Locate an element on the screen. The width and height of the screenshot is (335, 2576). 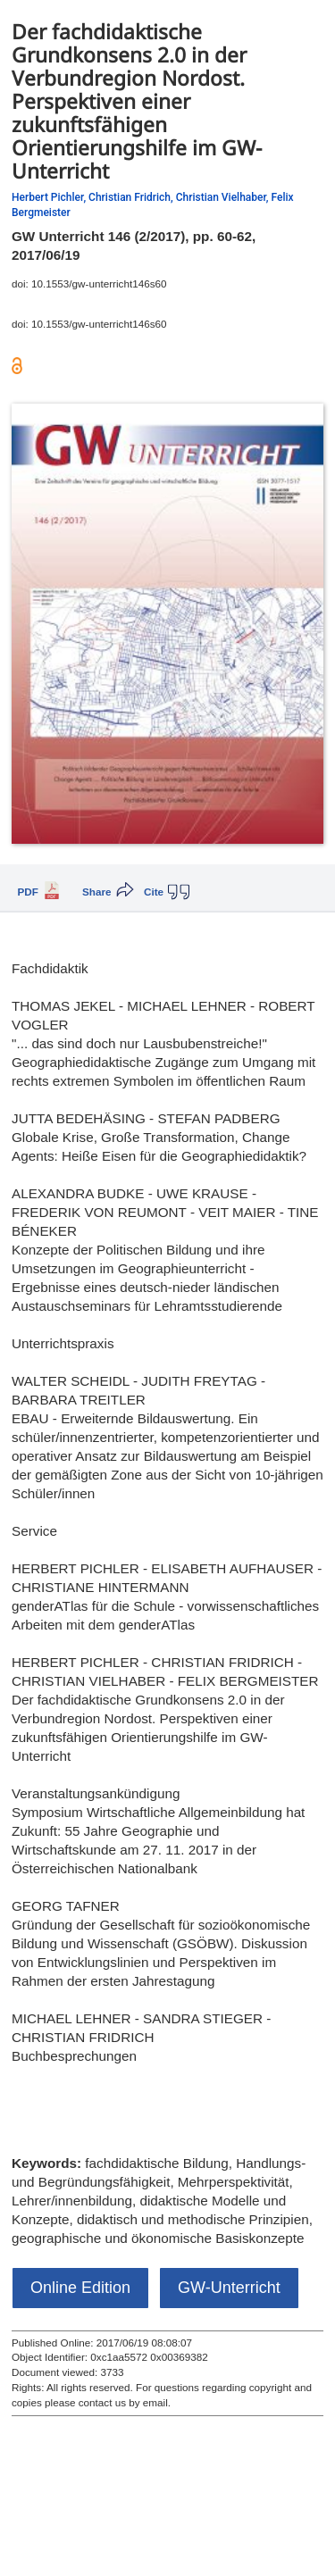
GW-Unterricht is located at coordinates (229, 2288).